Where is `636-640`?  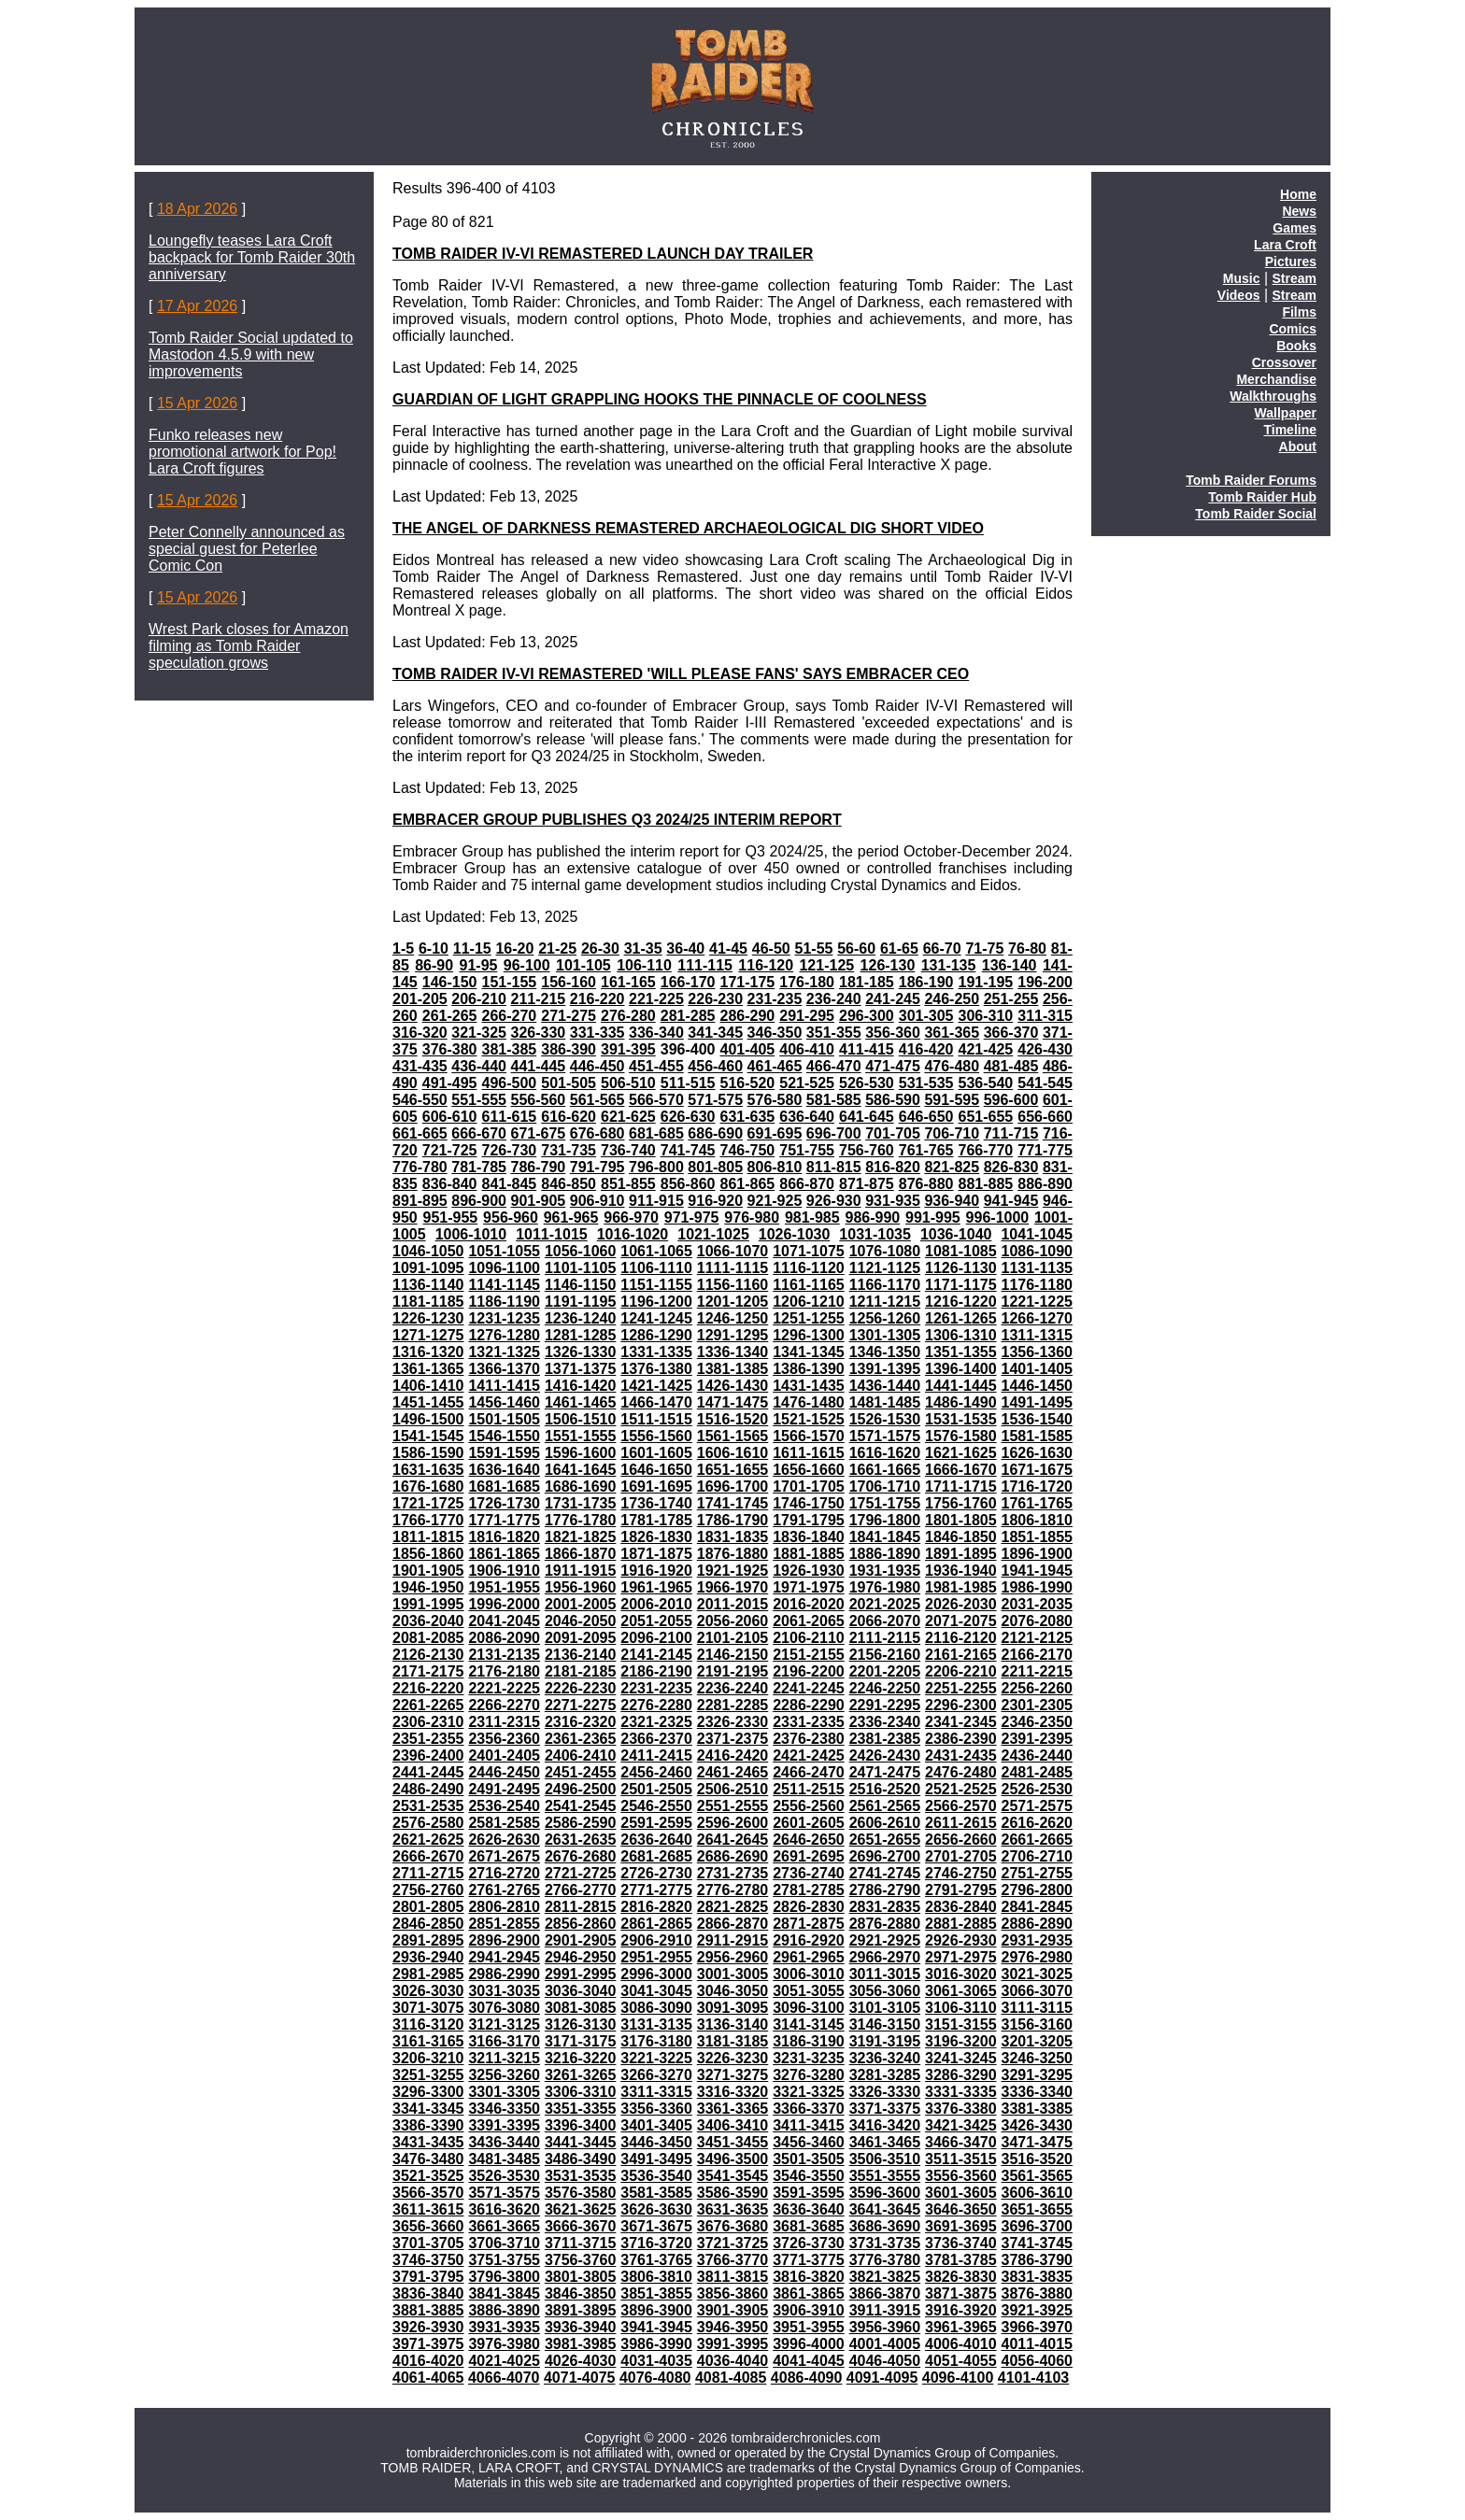 636-640 is located at coordinates (806, 1117).